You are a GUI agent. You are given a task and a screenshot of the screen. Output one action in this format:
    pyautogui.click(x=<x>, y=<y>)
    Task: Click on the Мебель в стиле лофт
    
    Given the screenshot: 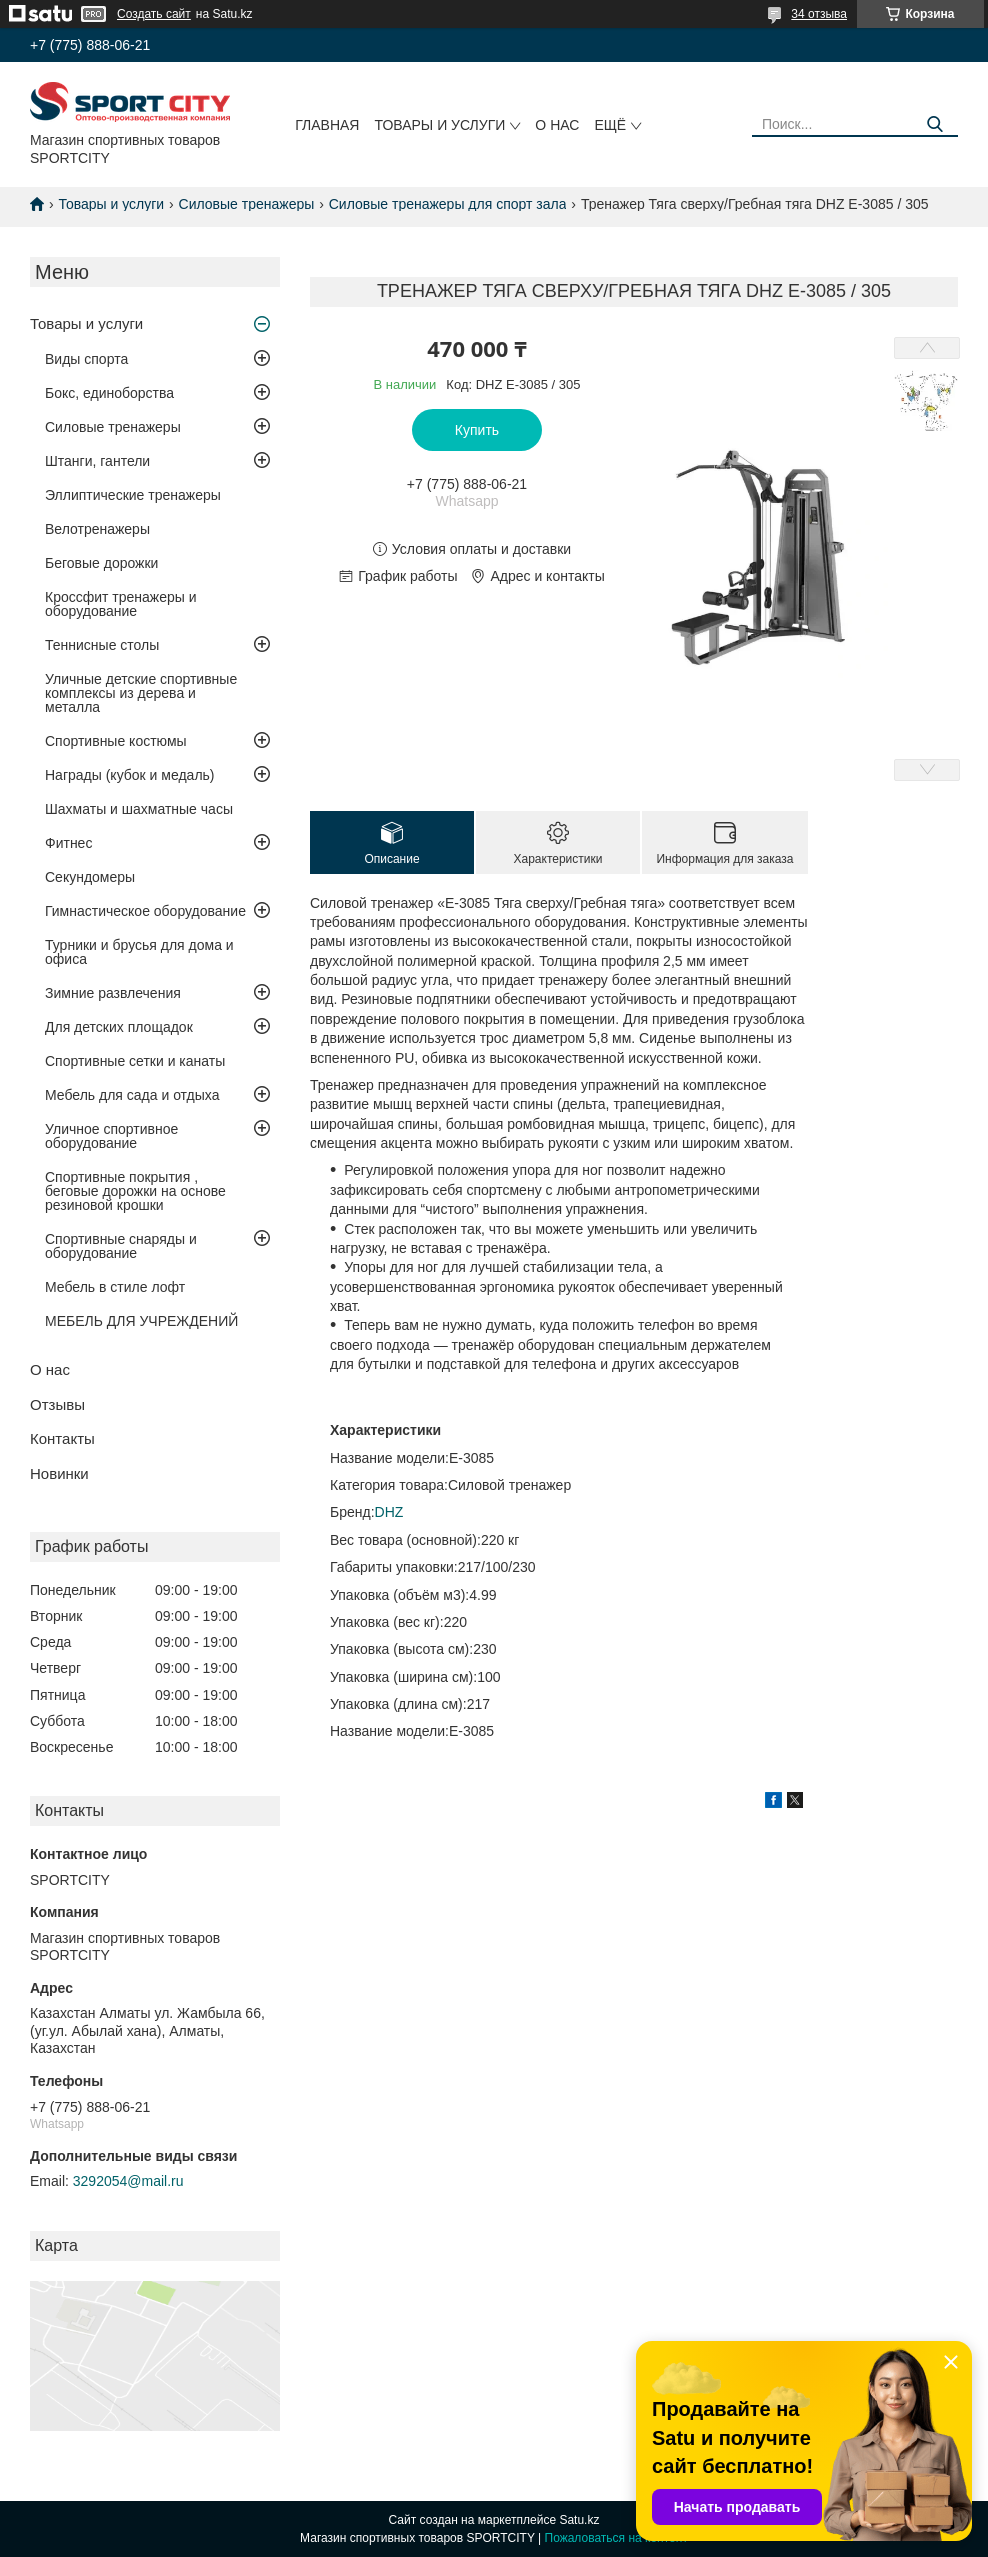 What is the action you would take?
    pyautogui.click(x=115, y=1287)
    